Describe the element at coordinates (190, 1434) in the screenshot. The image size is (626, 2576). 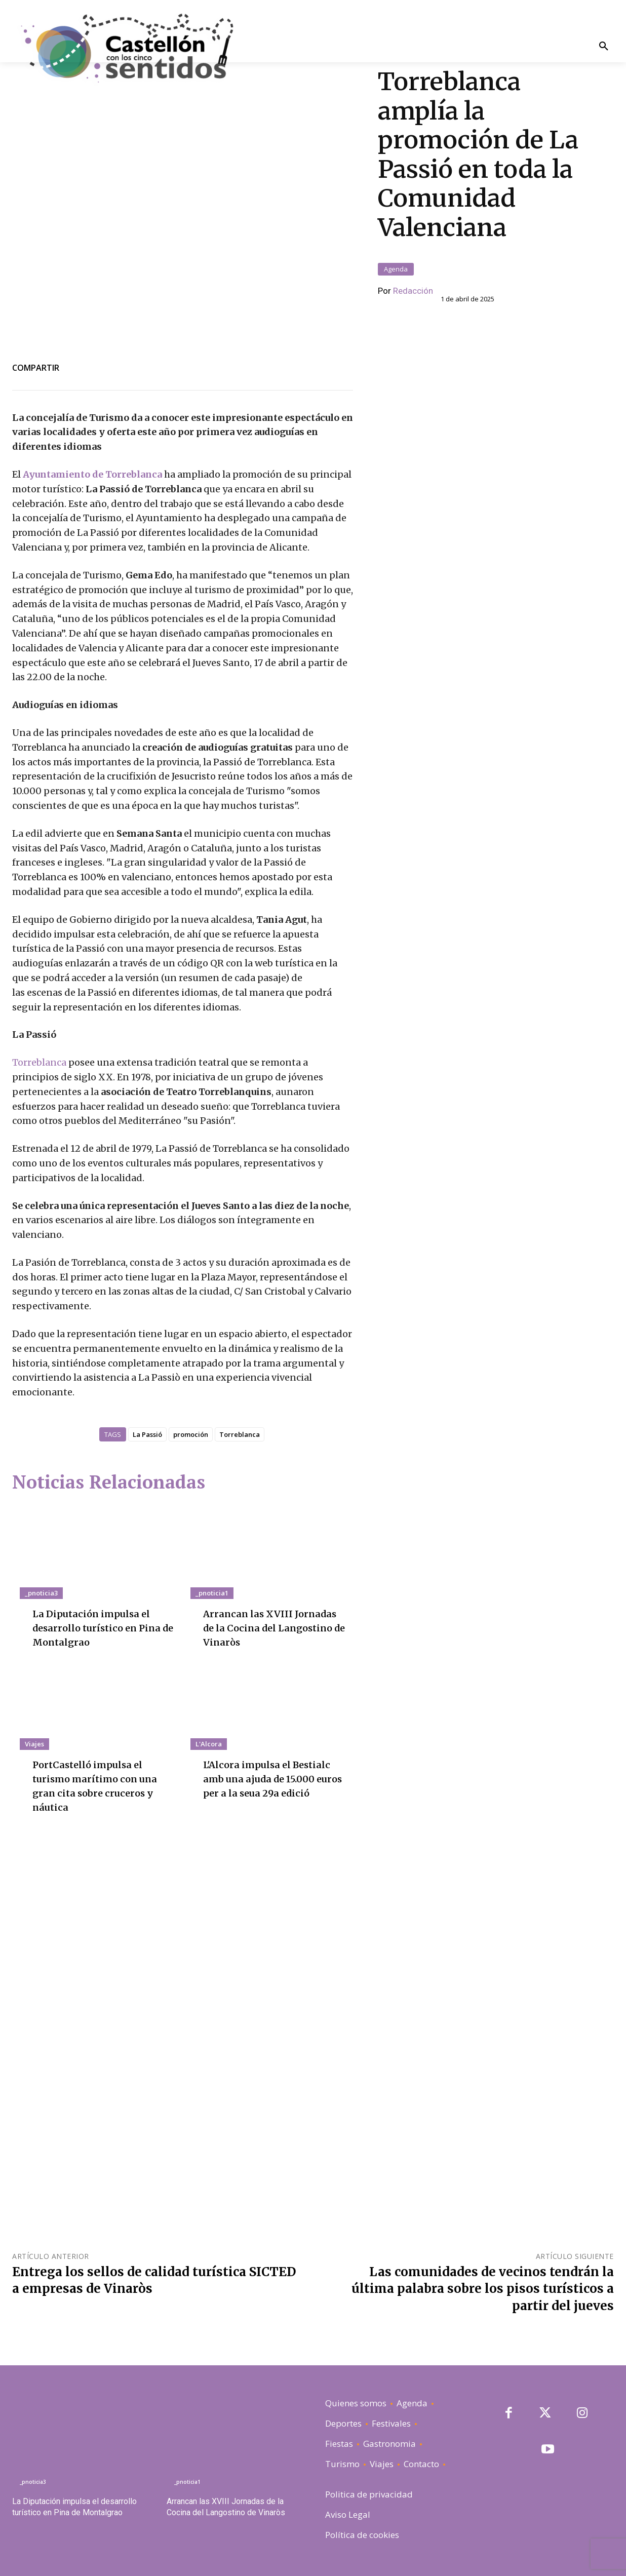
I see `promoción` at that location.